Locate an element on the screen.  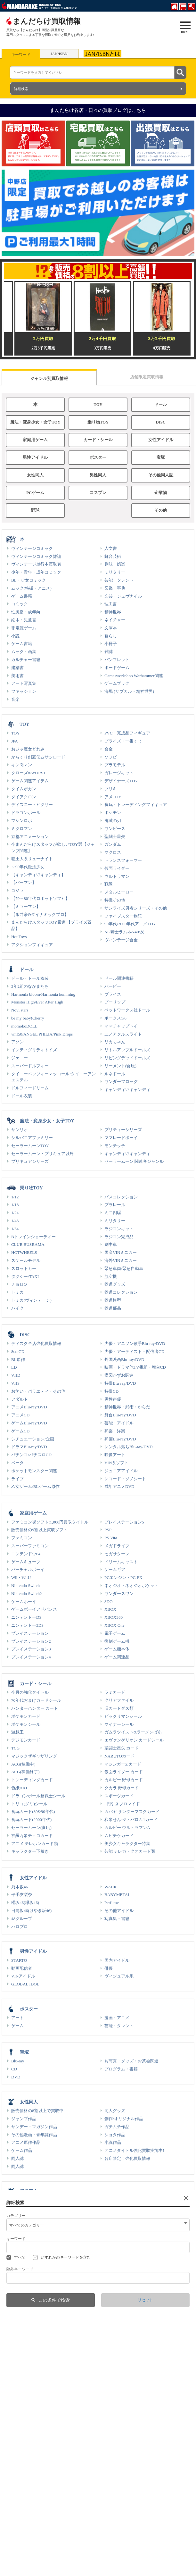
特撮その他 is located at coordinates (114, 900).